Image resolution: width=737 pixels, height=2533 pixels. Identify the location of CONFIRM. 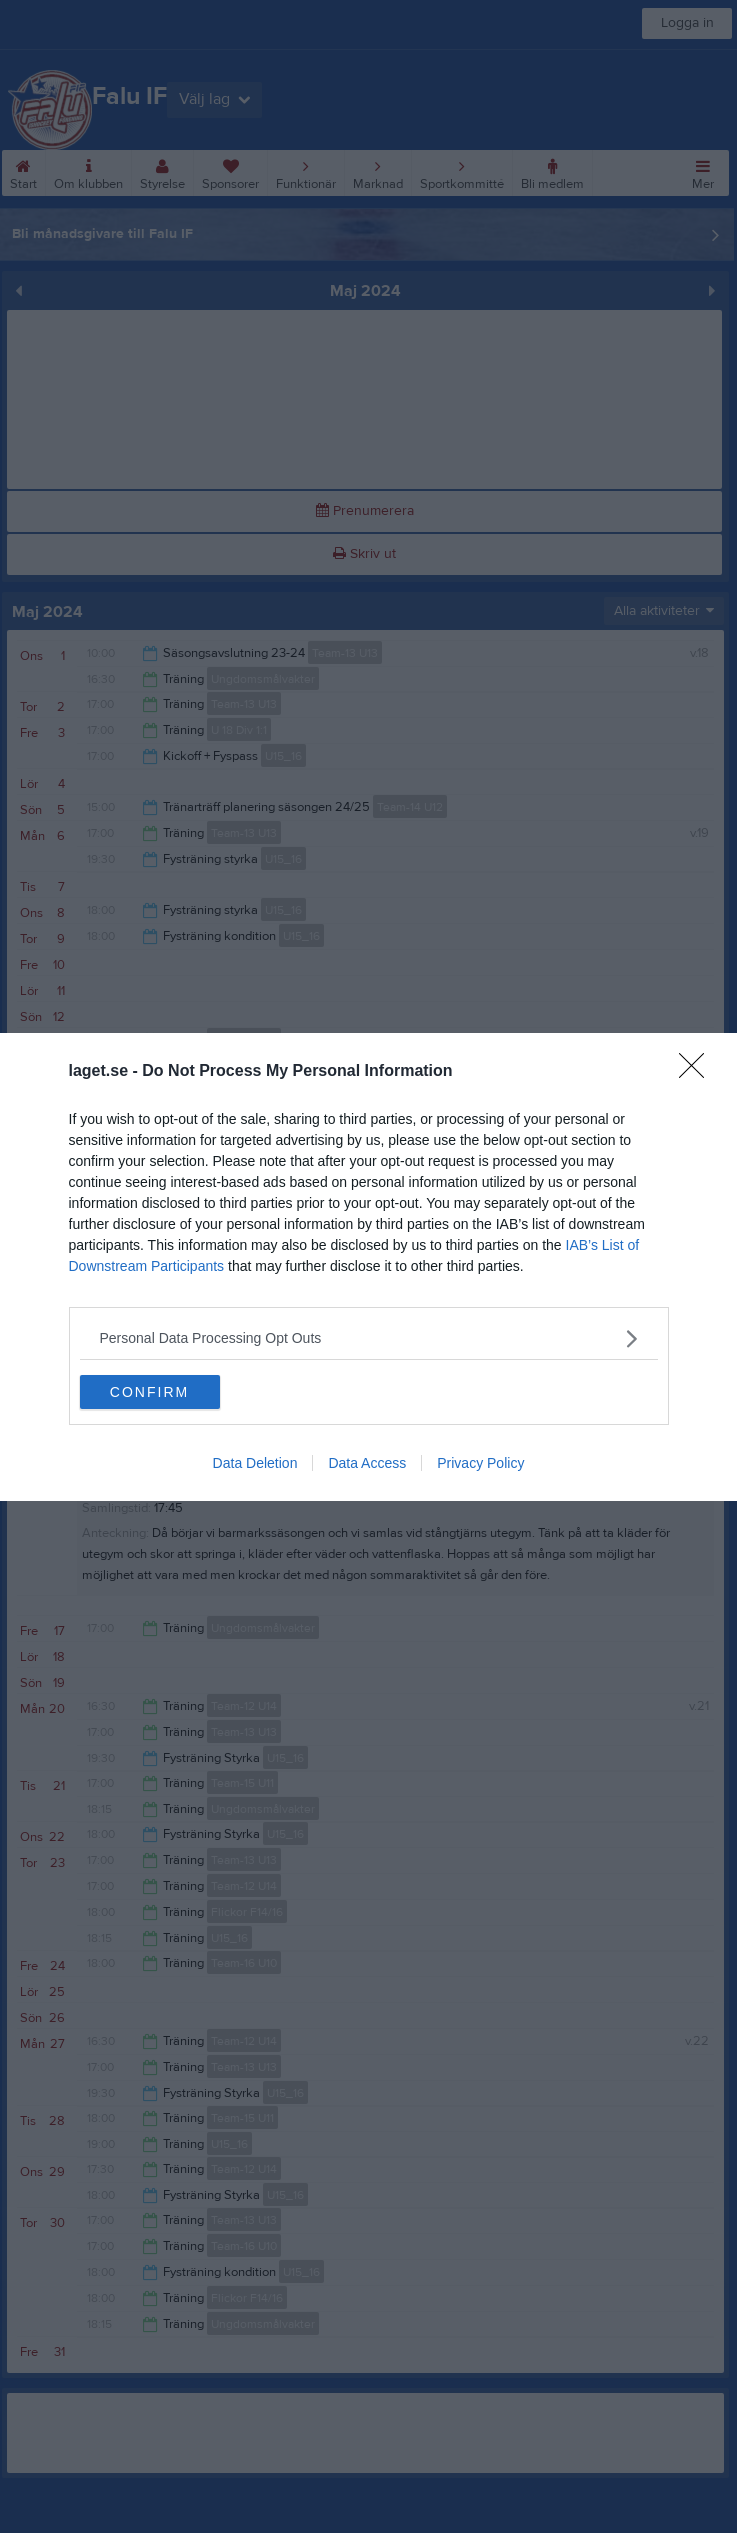
(149, 1391).